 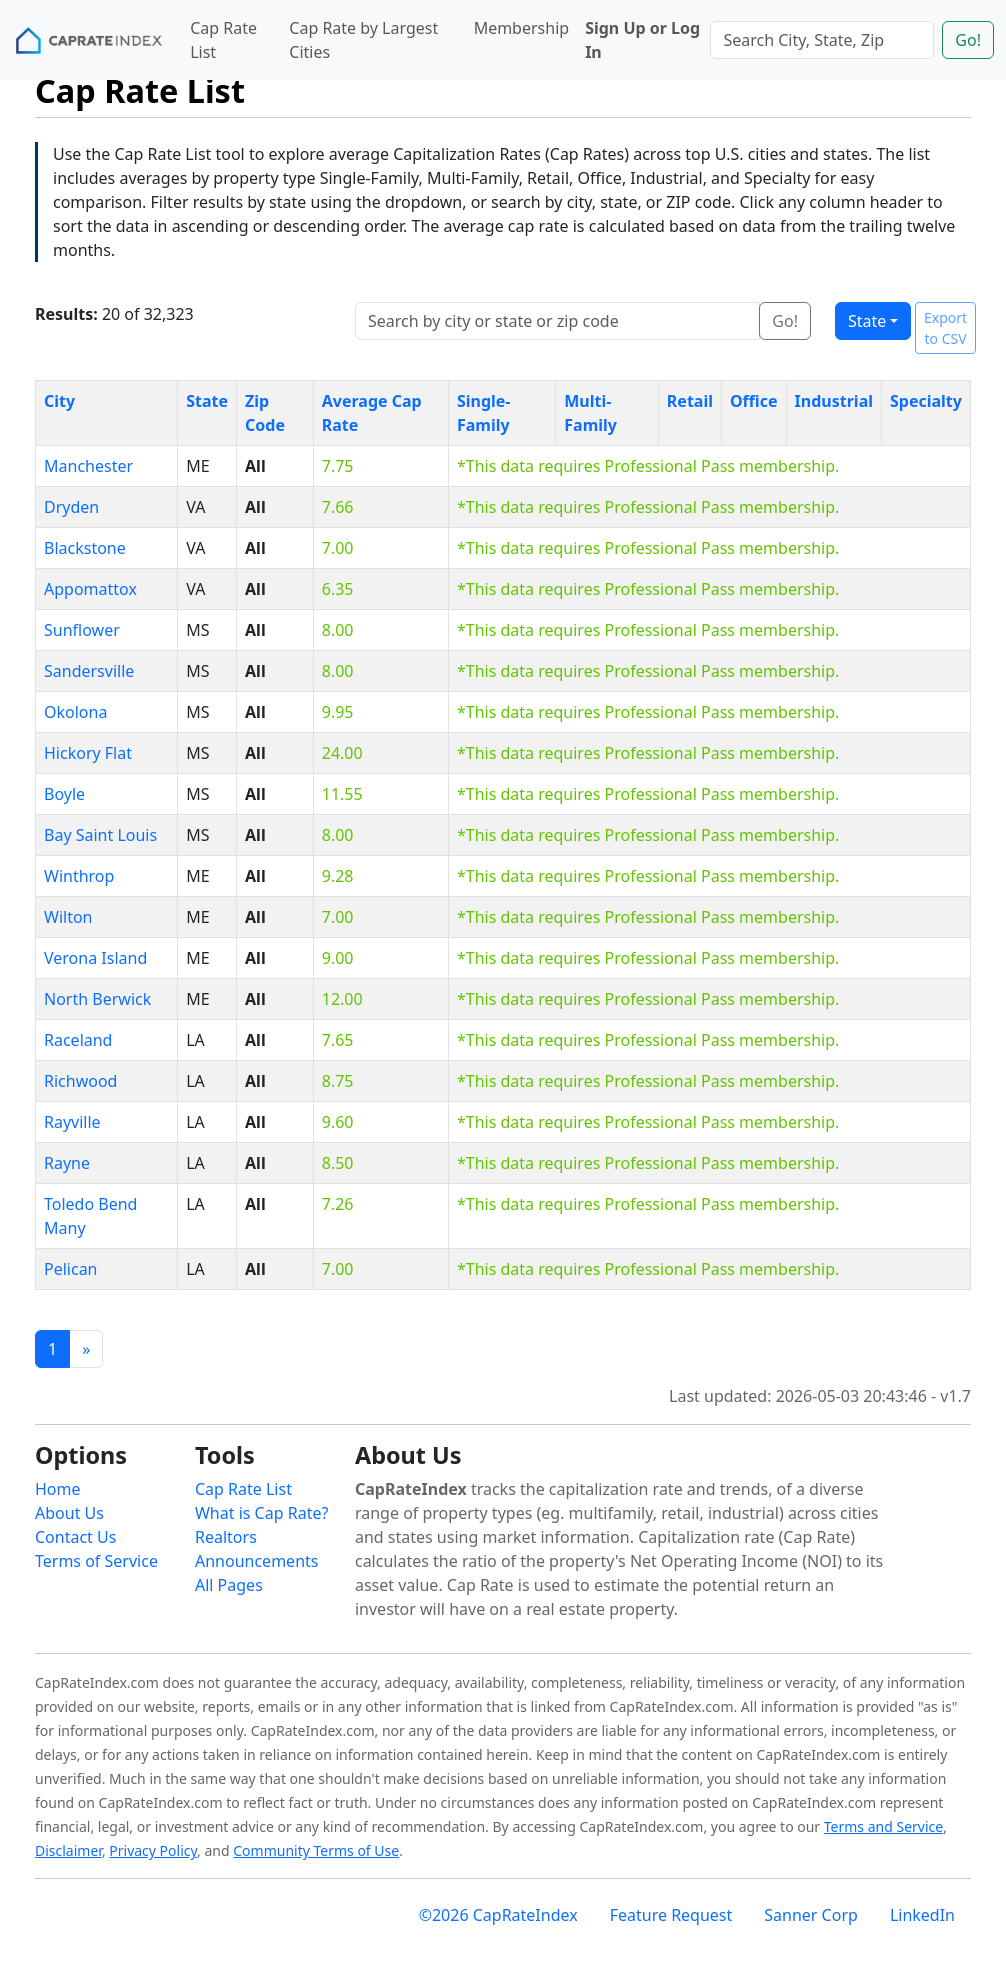 What do you see at coordinates (926, 401) in the screenshot?
I see `Specialty` at bounding box center [926, 401].